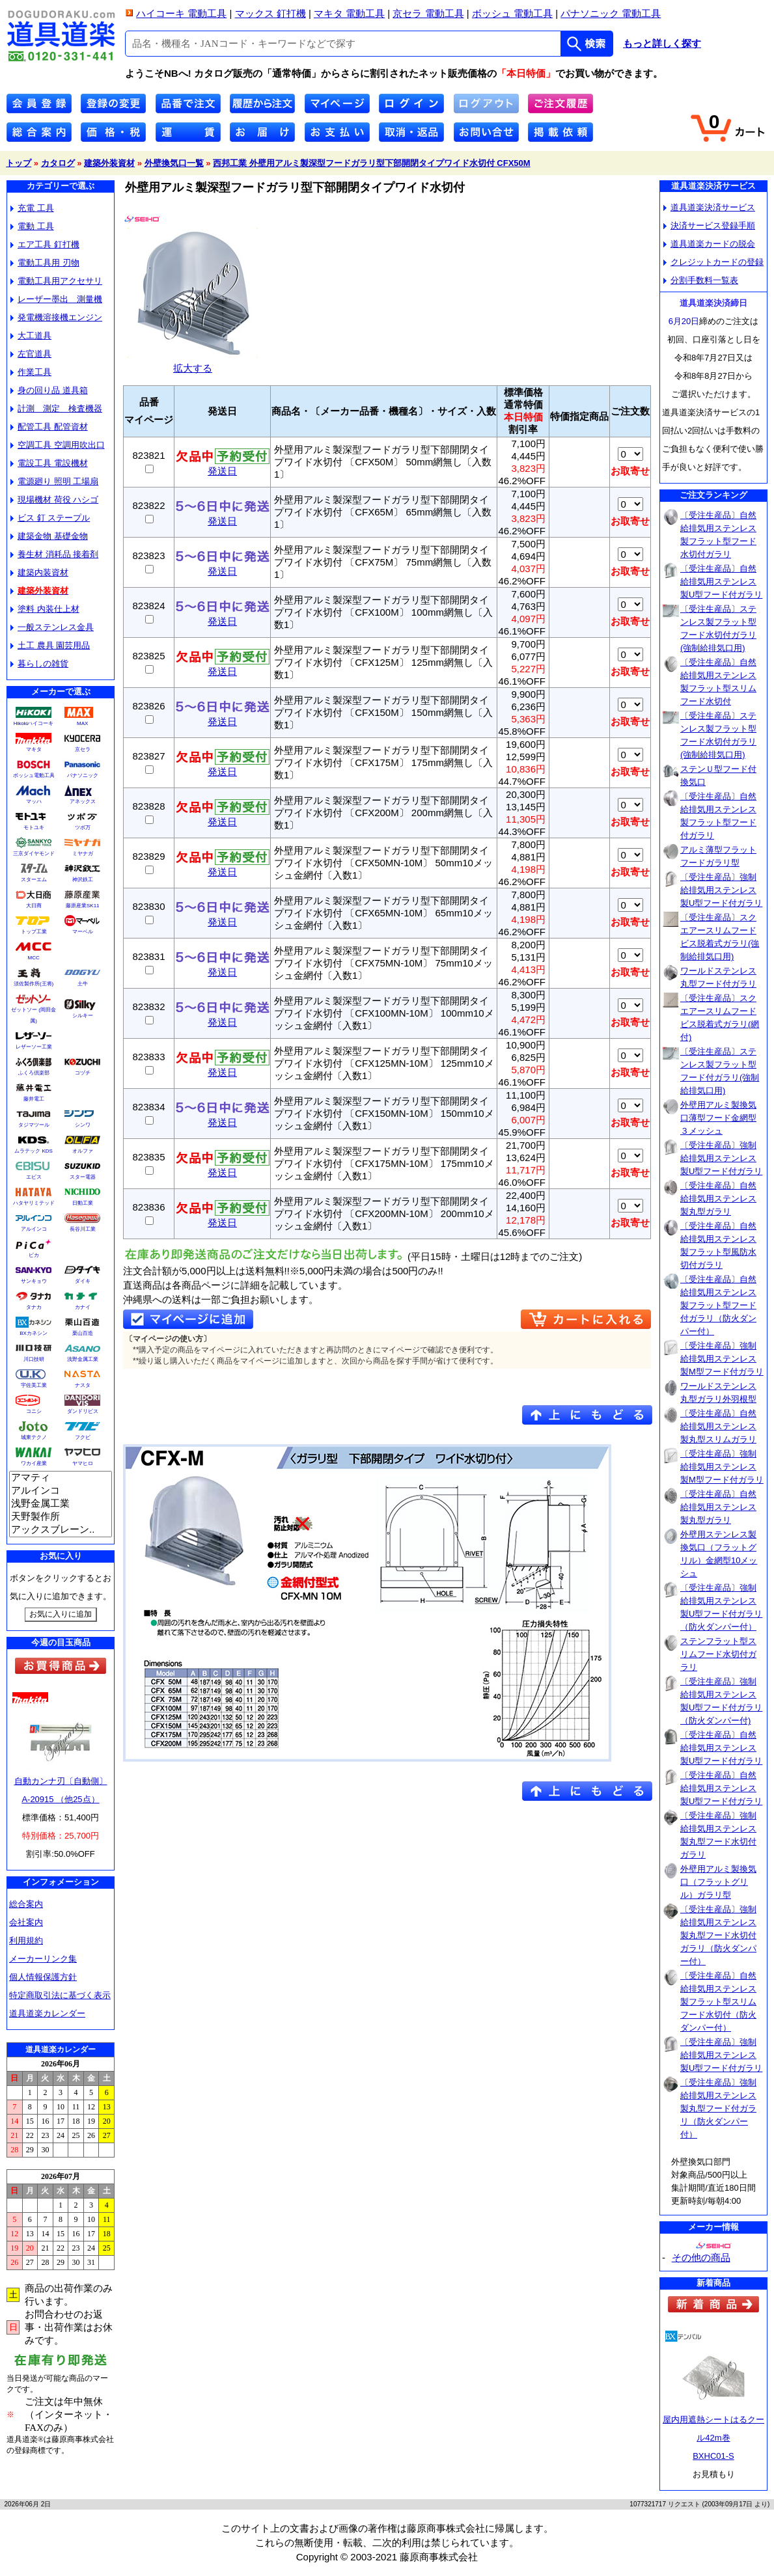  Describe the element at coordinates (49, 536) in the screenshot. I see `建築金物 基礎金物` at that location.